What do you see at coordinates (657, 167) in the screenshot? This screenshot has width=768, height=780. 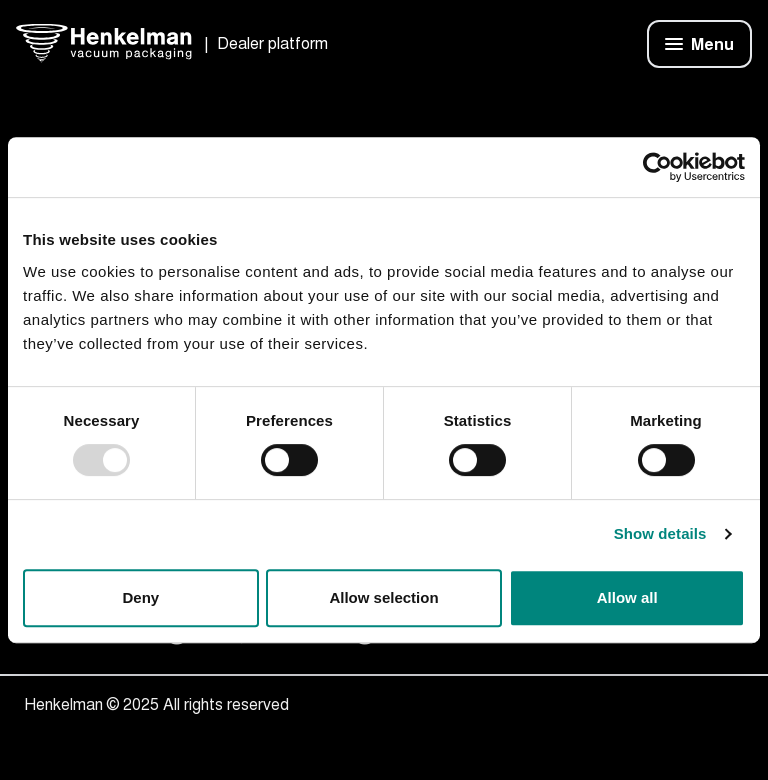 I see `[Usercentrics Cookiebot - opens in a new window]` at bounding box center [657, 167].